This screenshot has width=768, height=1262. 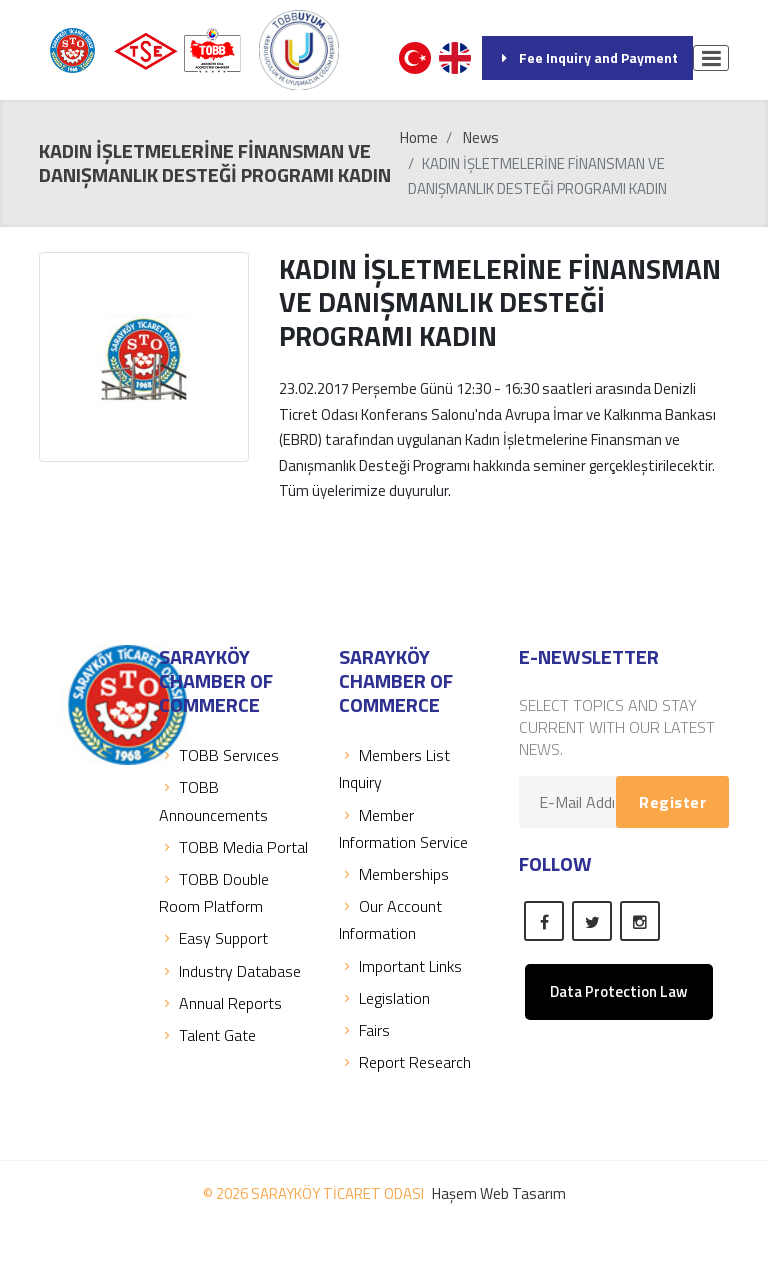 What do you see at coordinates (384, 998) in the screenshot?
I see `Legislation` at bounding box center [384, 998].